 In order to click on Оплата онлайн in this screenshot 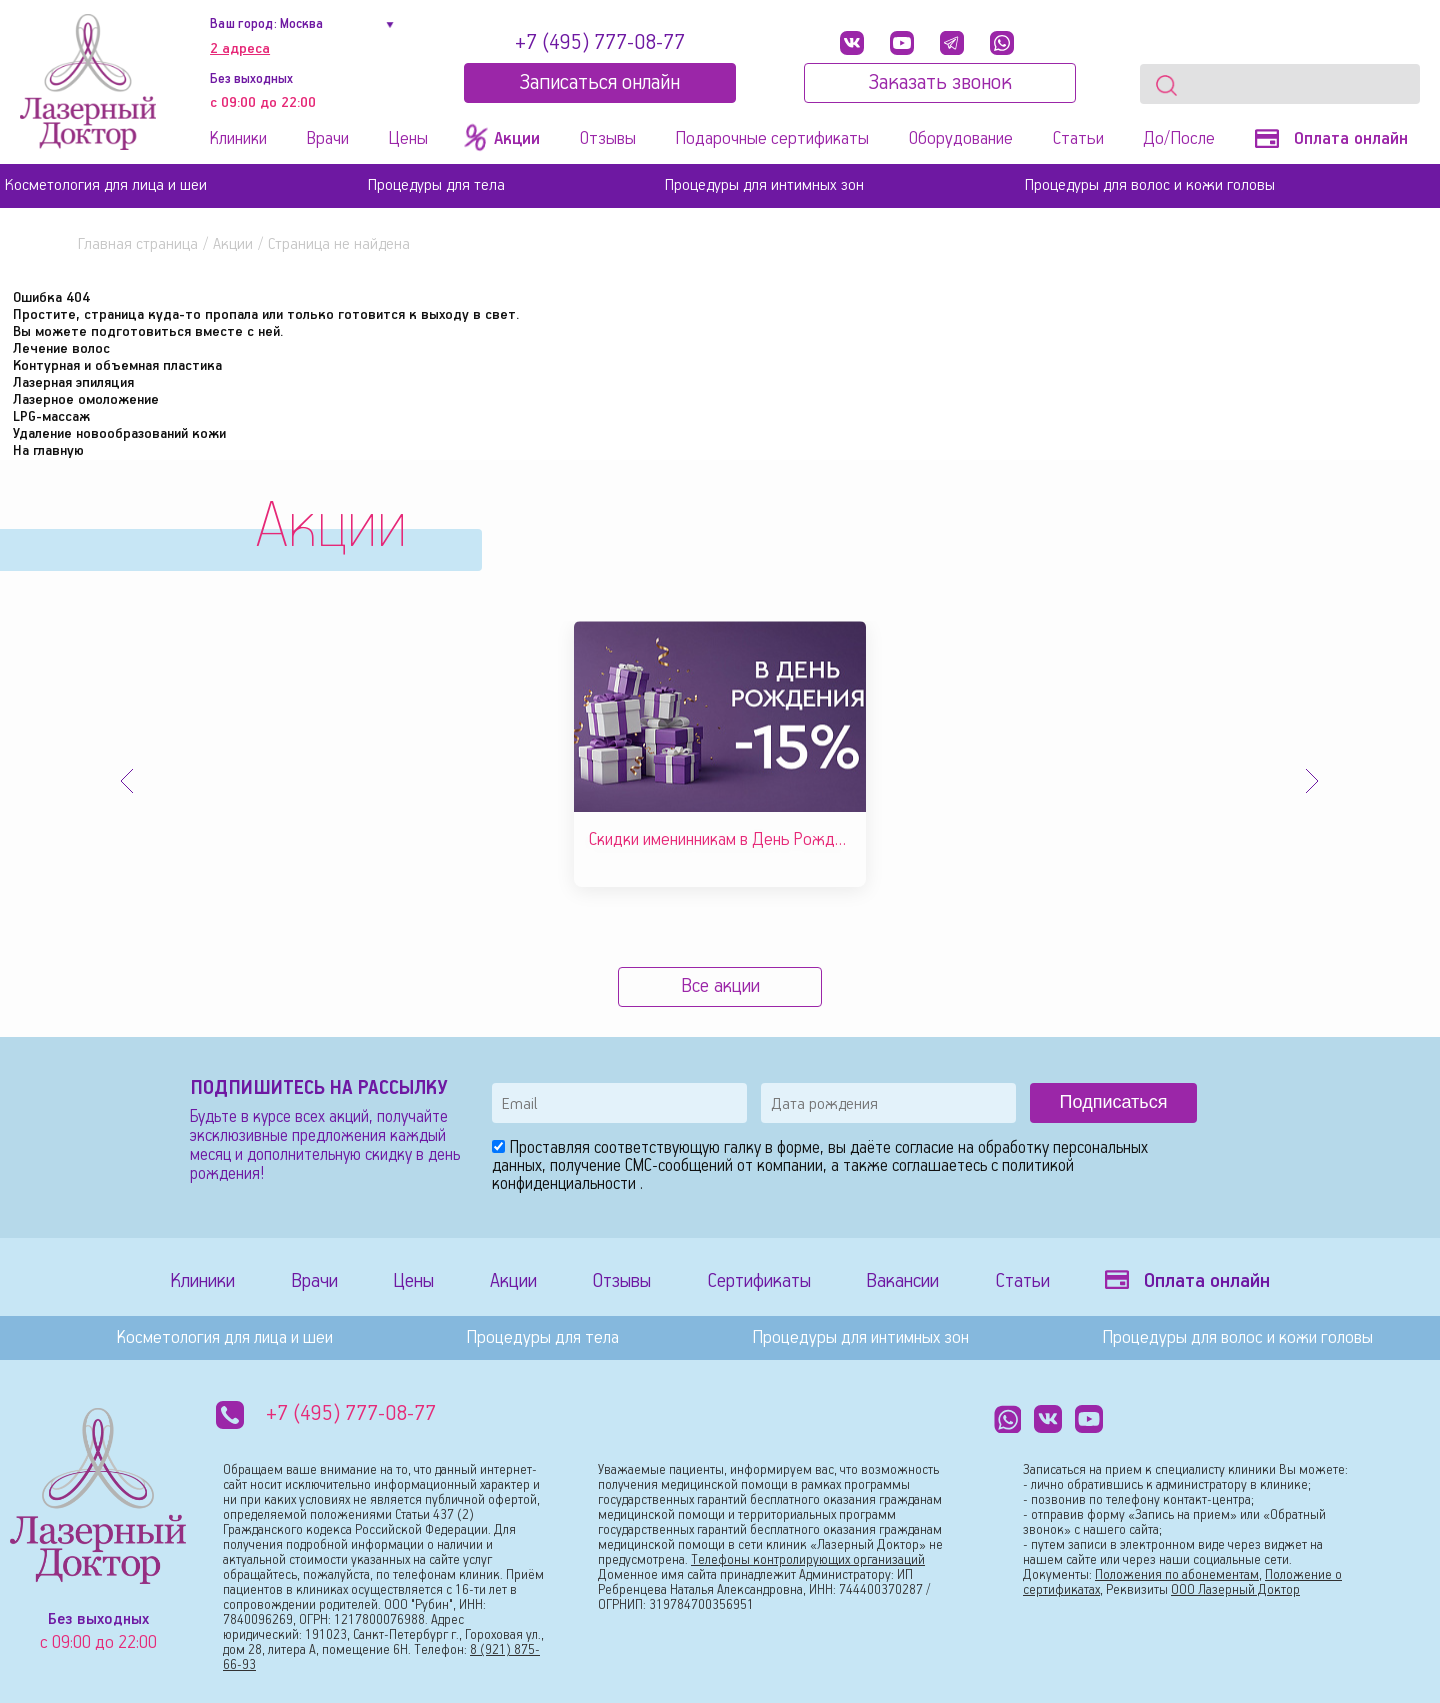, I will do `click(1331, 139)`.